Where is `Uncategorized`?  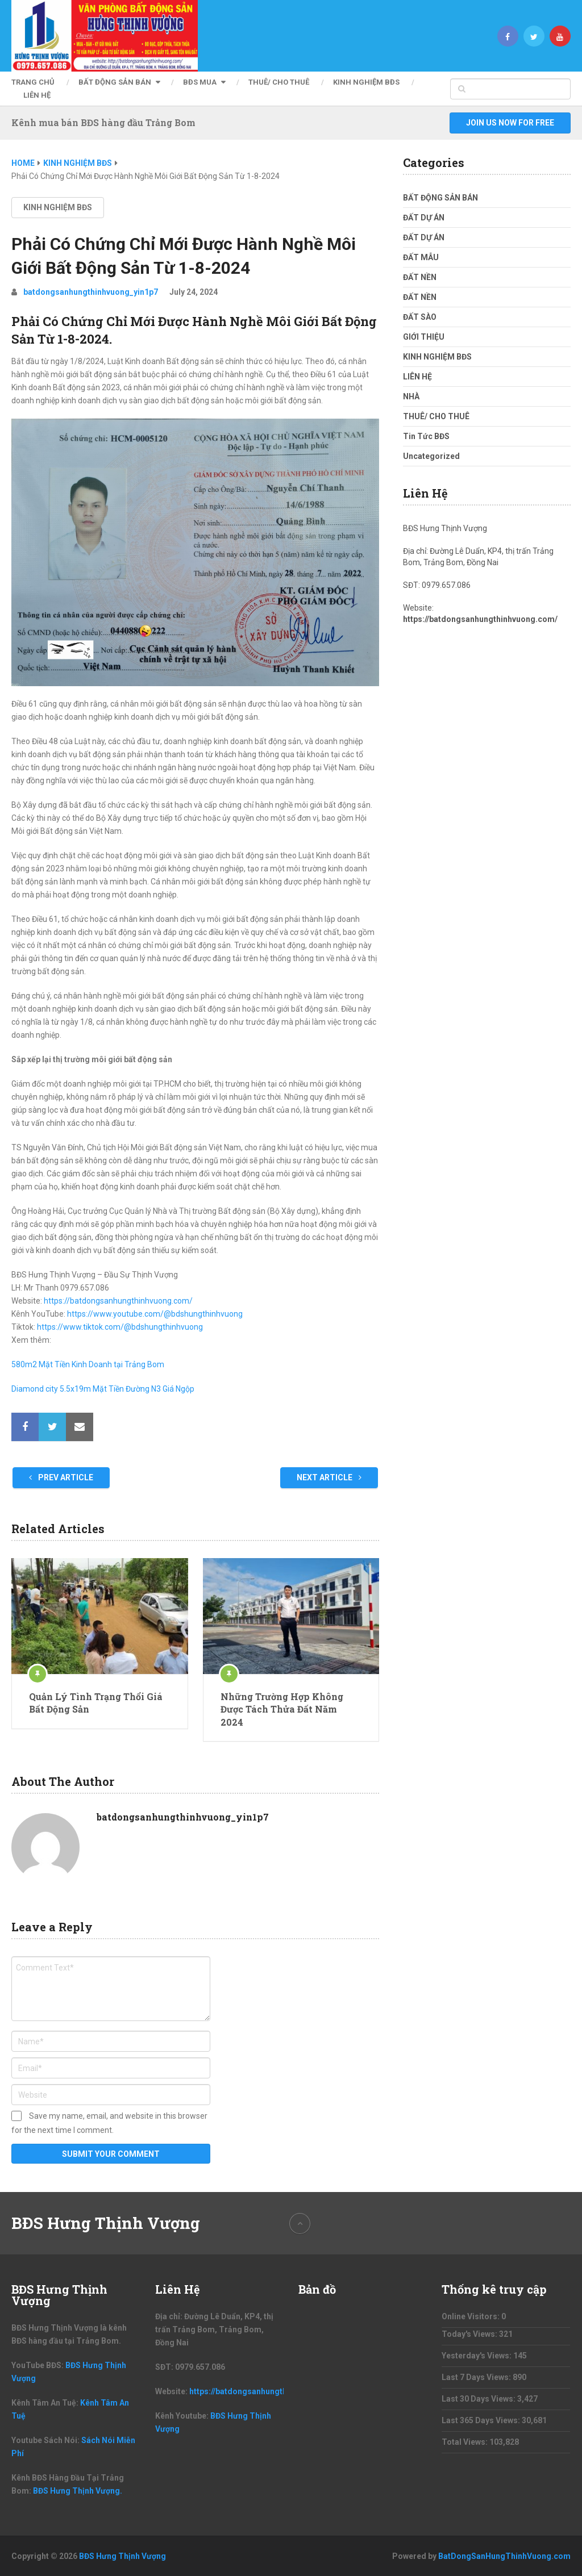 Uncategorized is located at coordinates (431, 456).